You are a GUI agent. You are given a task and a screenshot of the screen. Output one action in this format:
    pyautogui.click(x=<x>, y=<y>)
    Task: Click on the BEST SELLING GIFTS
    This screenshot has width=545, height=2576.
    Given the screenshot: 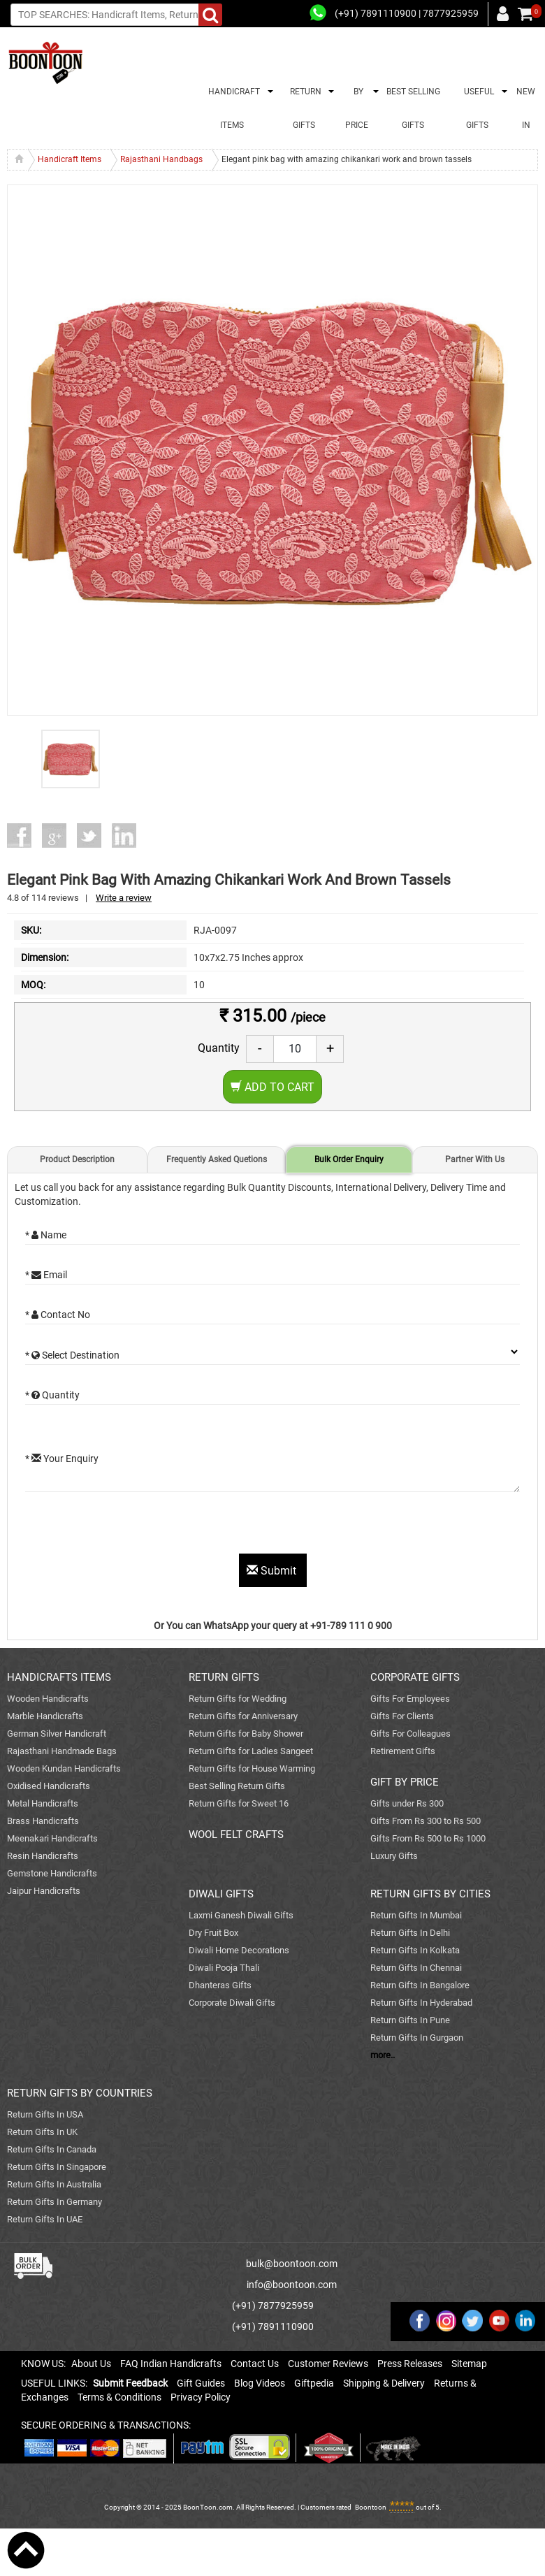 What is the action you would take?
    pyautogui.click(x=413, y=108)
    